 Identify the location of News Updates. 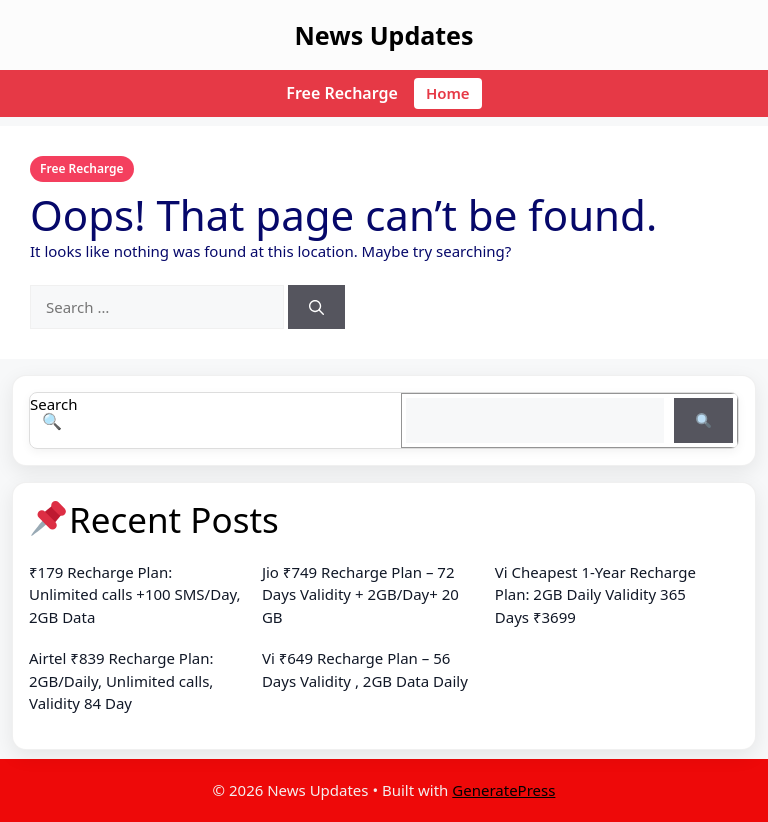
(383, 35).